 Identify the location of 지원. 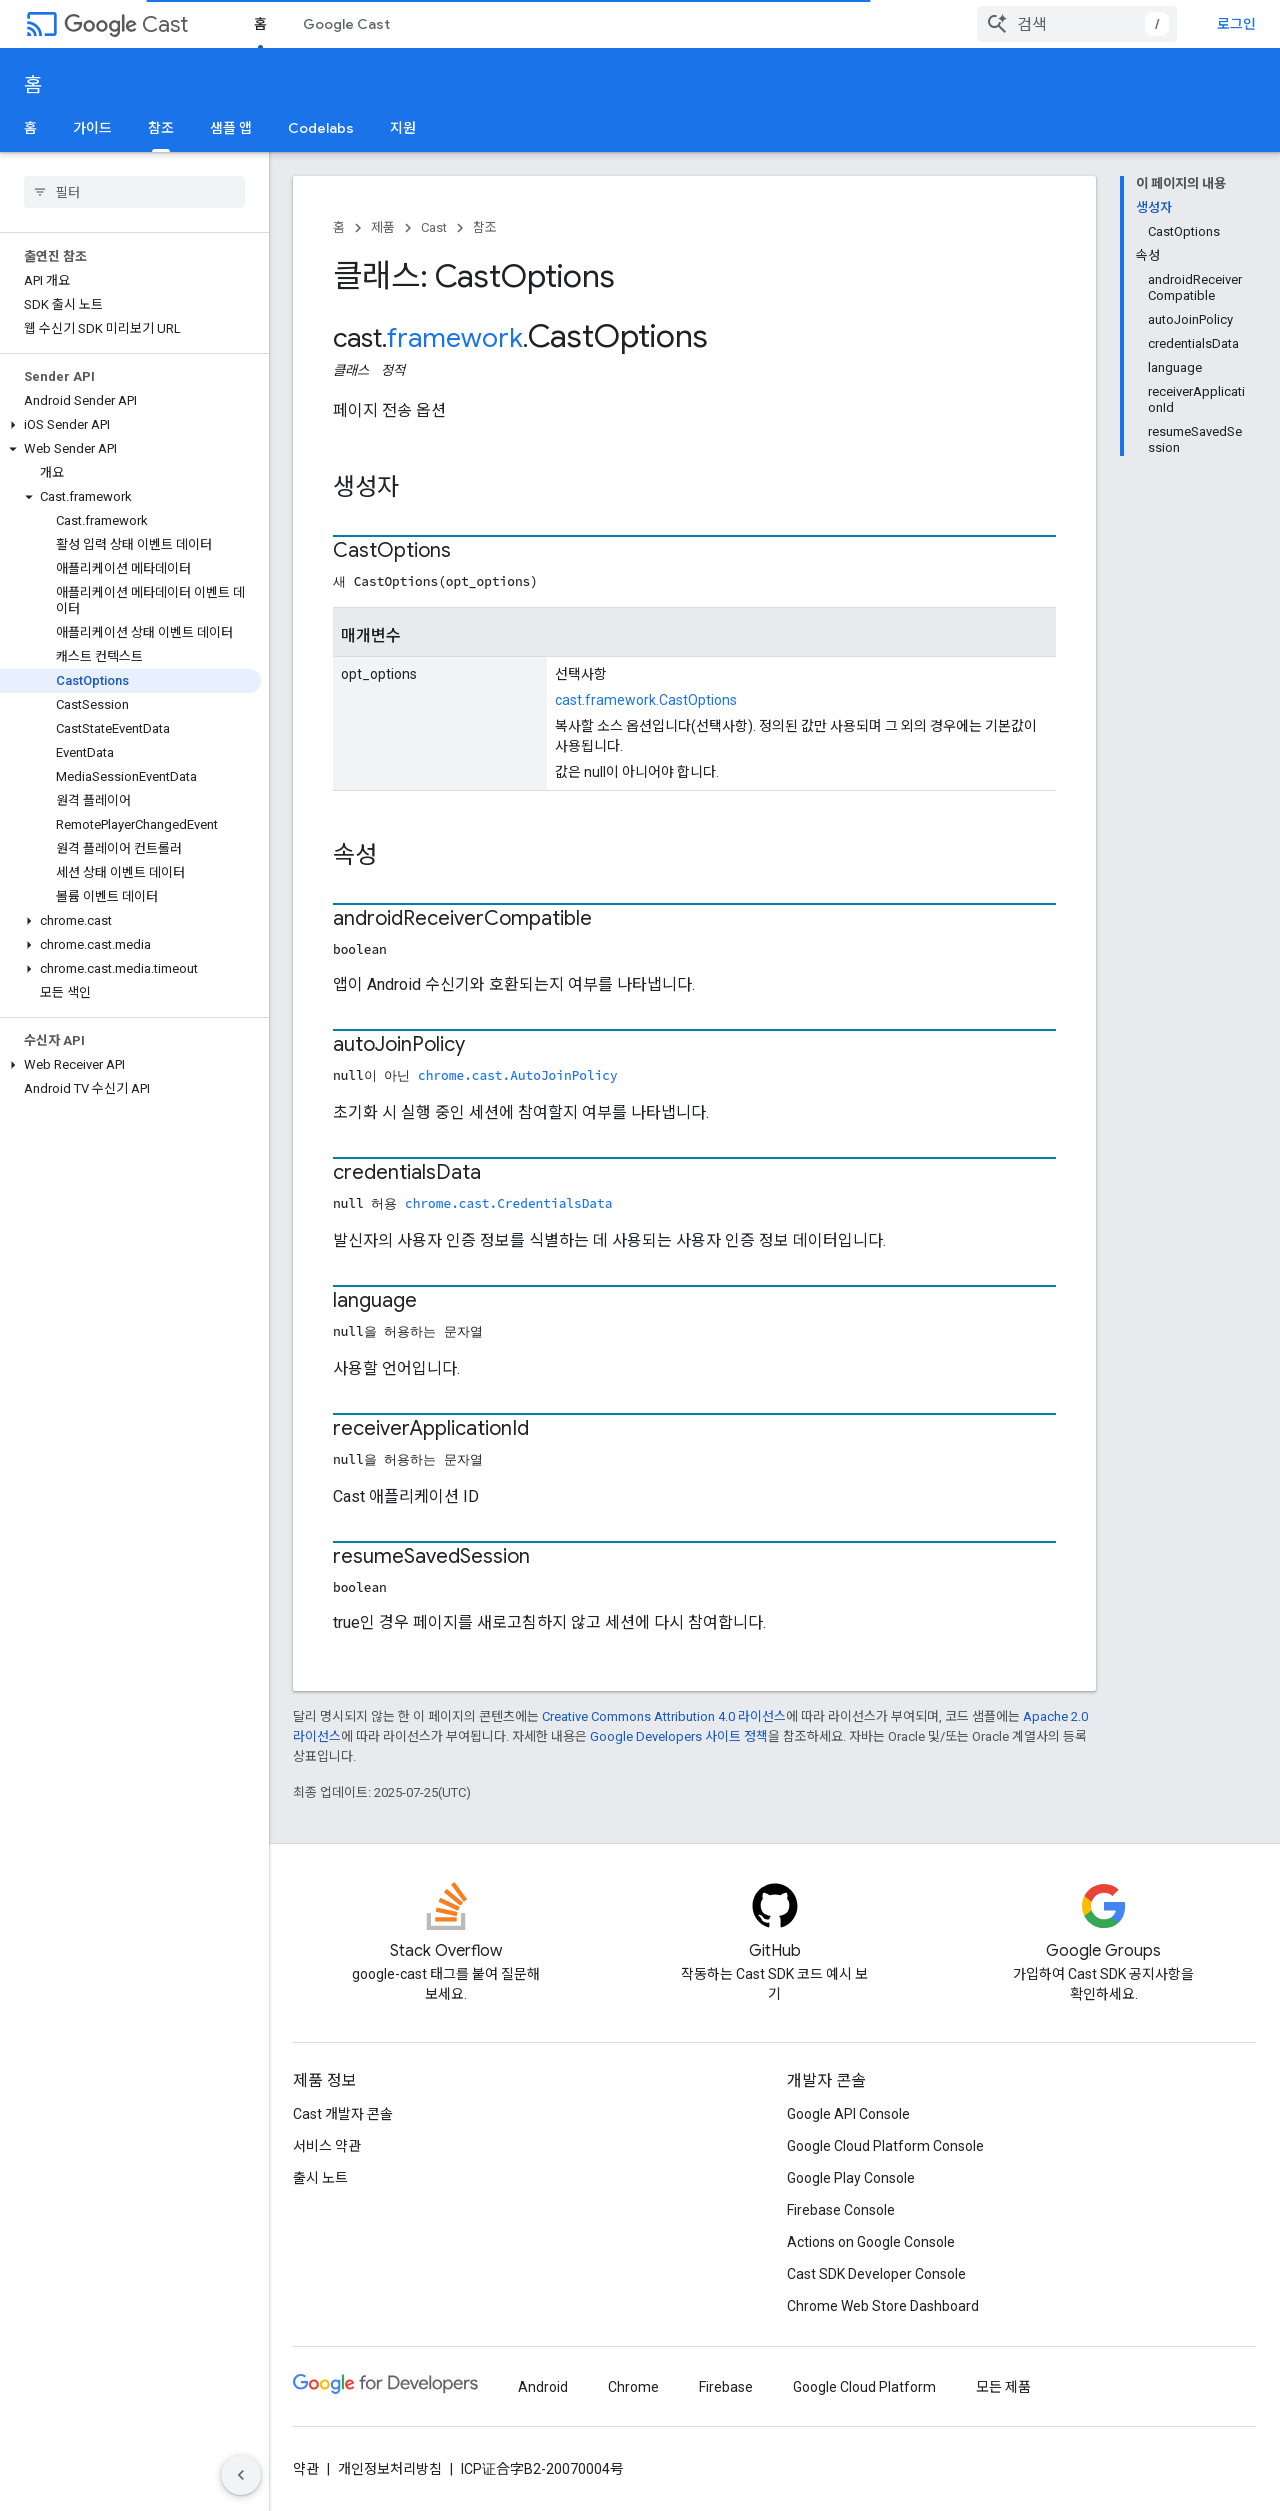
(403, 128).